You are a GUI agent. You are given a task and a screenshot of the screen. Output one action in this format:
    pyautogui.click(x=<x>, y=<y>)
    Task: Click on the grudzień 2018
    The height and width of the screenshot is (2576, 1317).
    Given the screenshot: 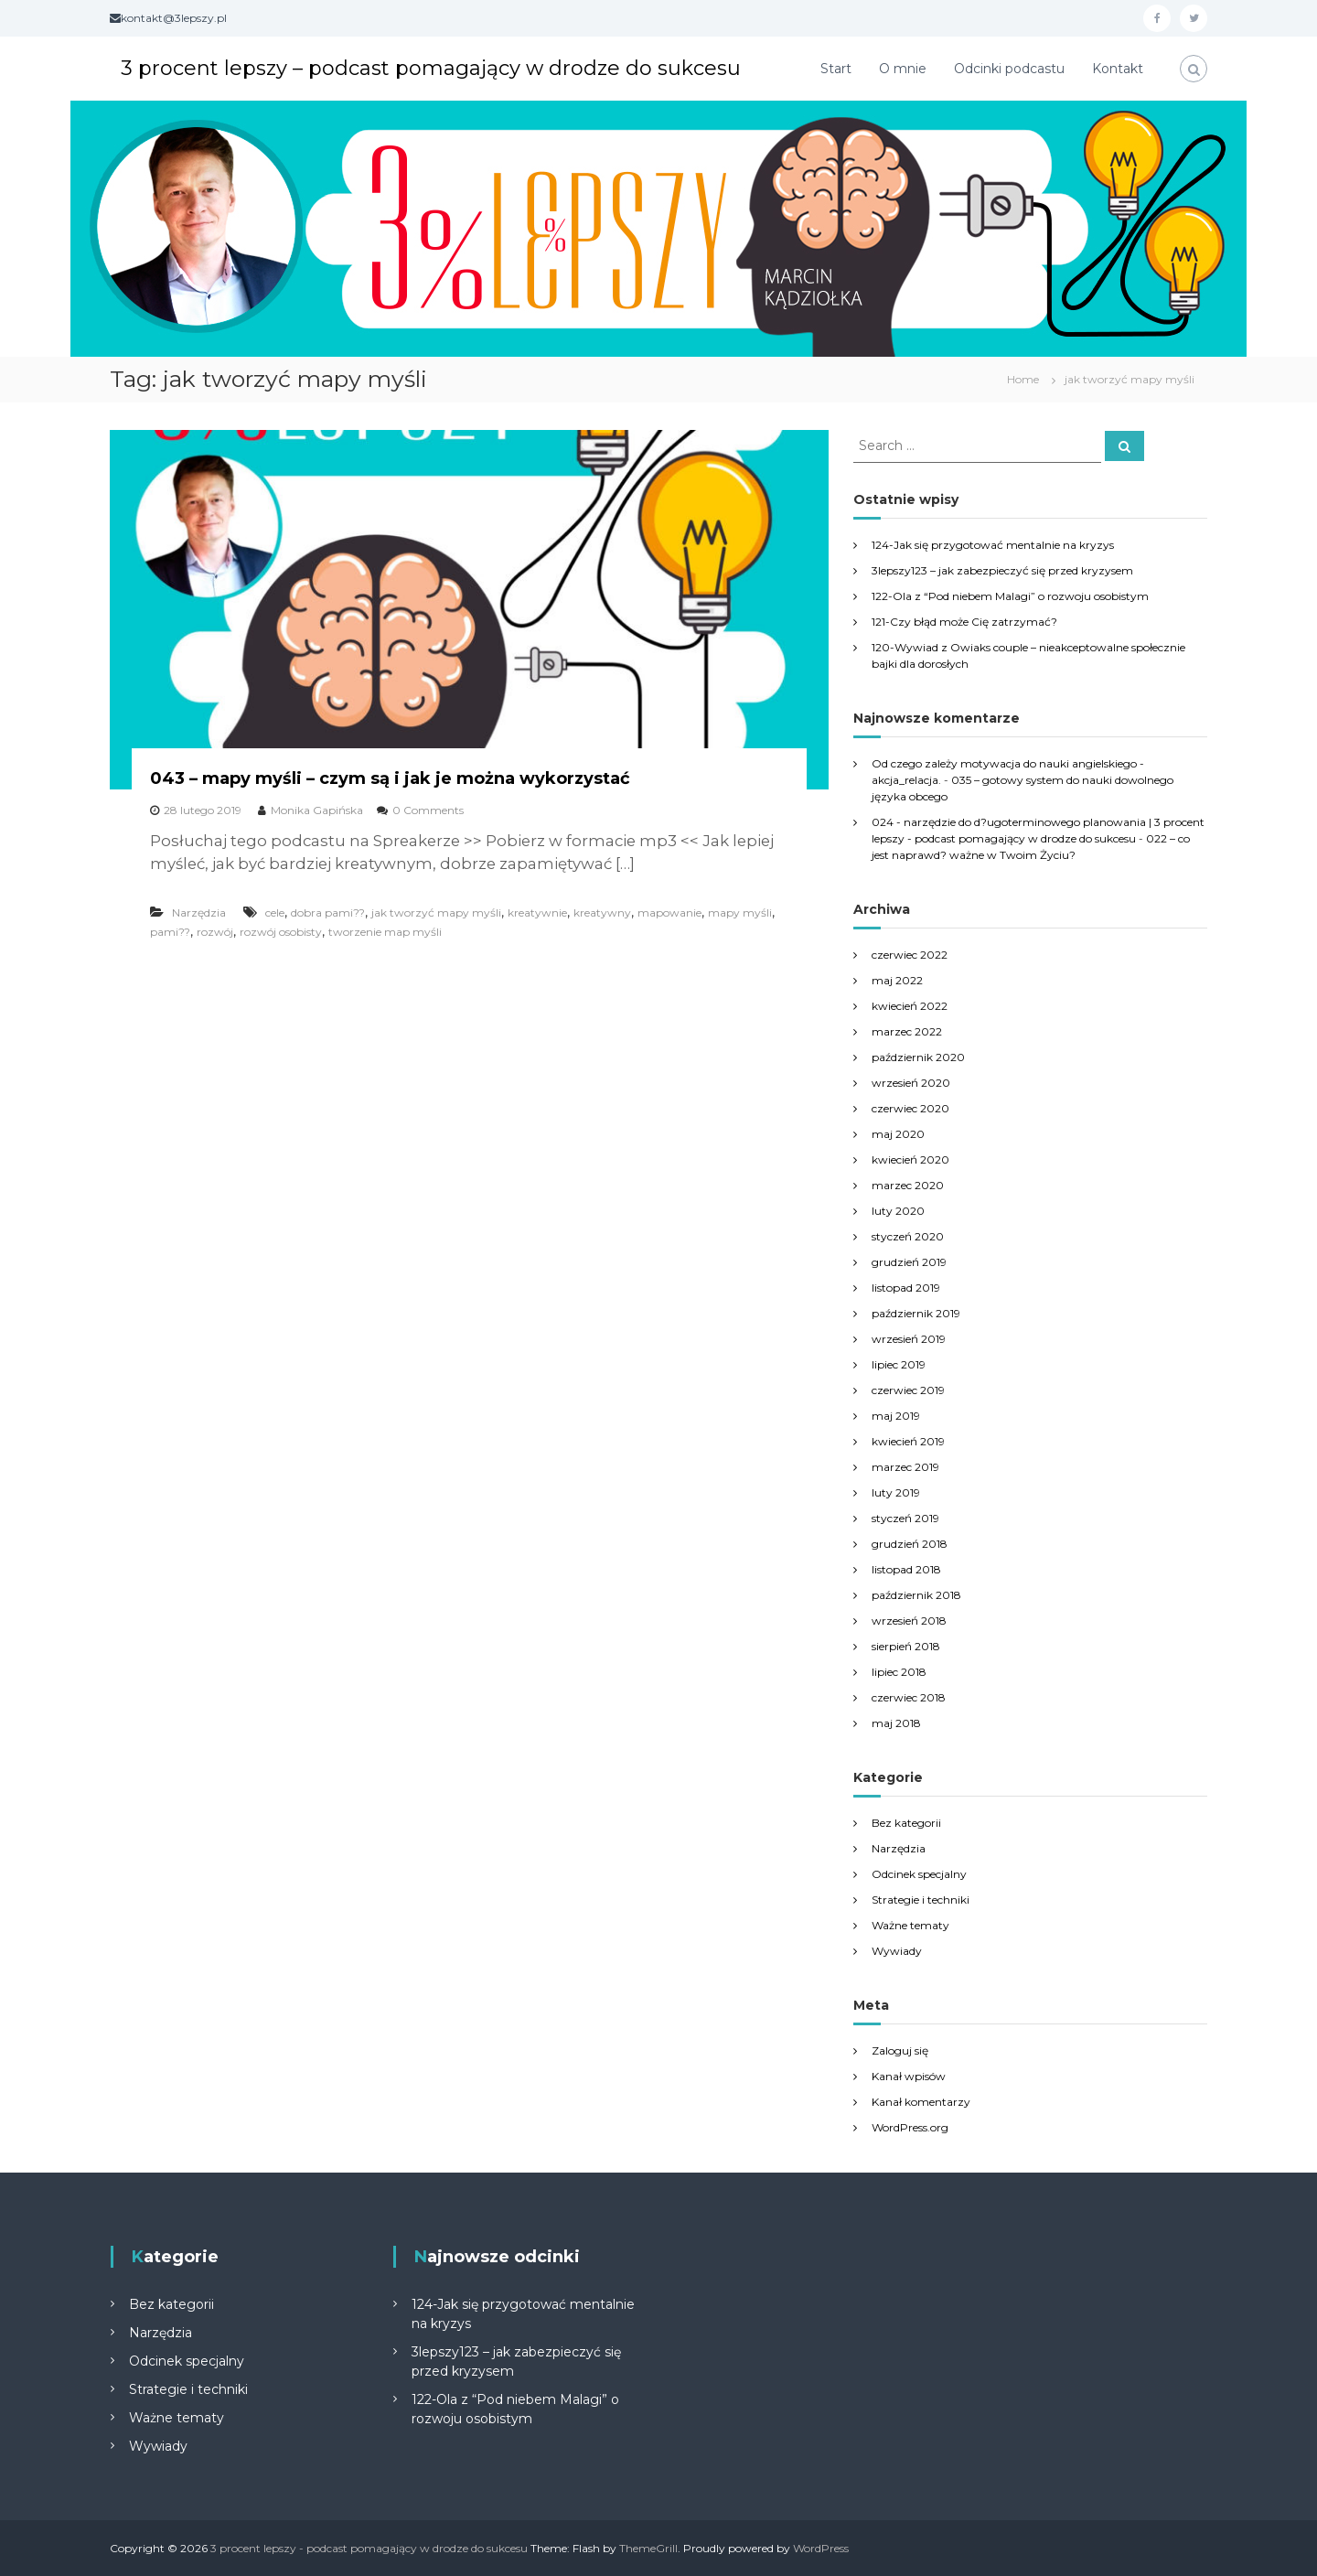 What is the action you would take?
    pyautogui.click(x=910, y=1544)
    